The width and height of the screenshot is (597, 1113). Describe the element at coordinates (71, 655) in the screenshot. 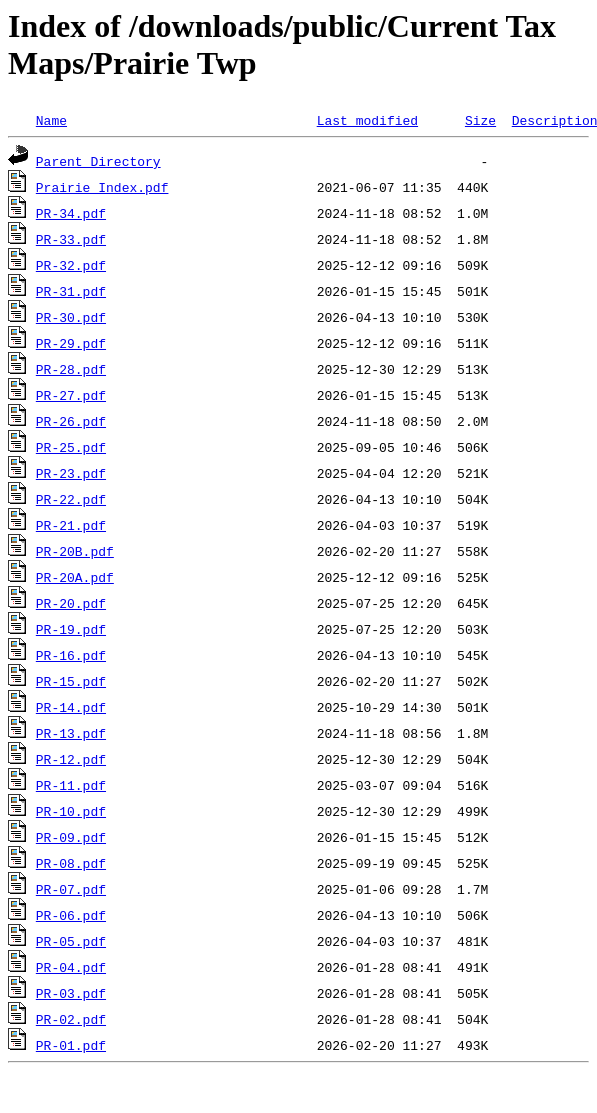

I see `PR-16.pdf` at that location.